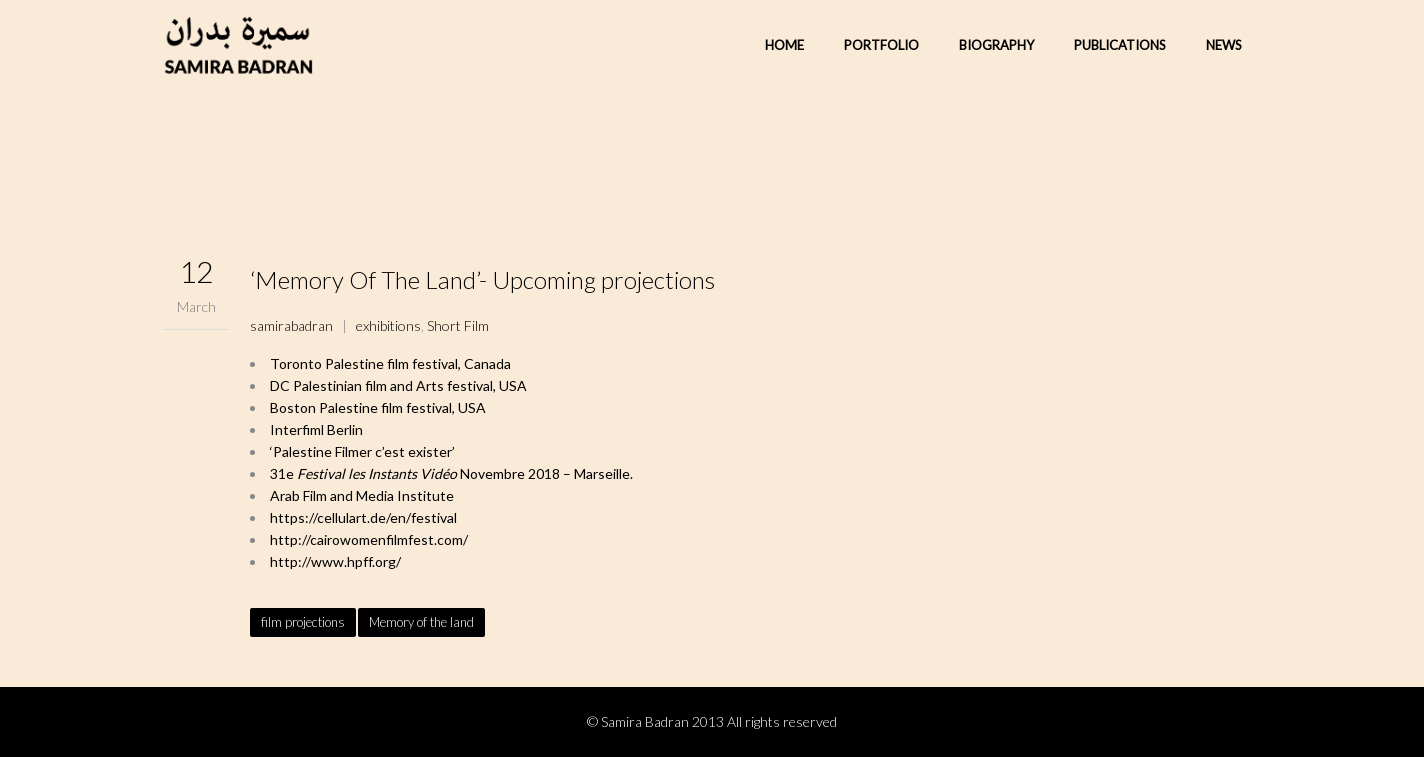 This screenshot has width=1424, height=757. What do you see at coordinates (335, 561) in the screenshot?
I see `http://www.hpff.org/` at bounding box center [335, 561].